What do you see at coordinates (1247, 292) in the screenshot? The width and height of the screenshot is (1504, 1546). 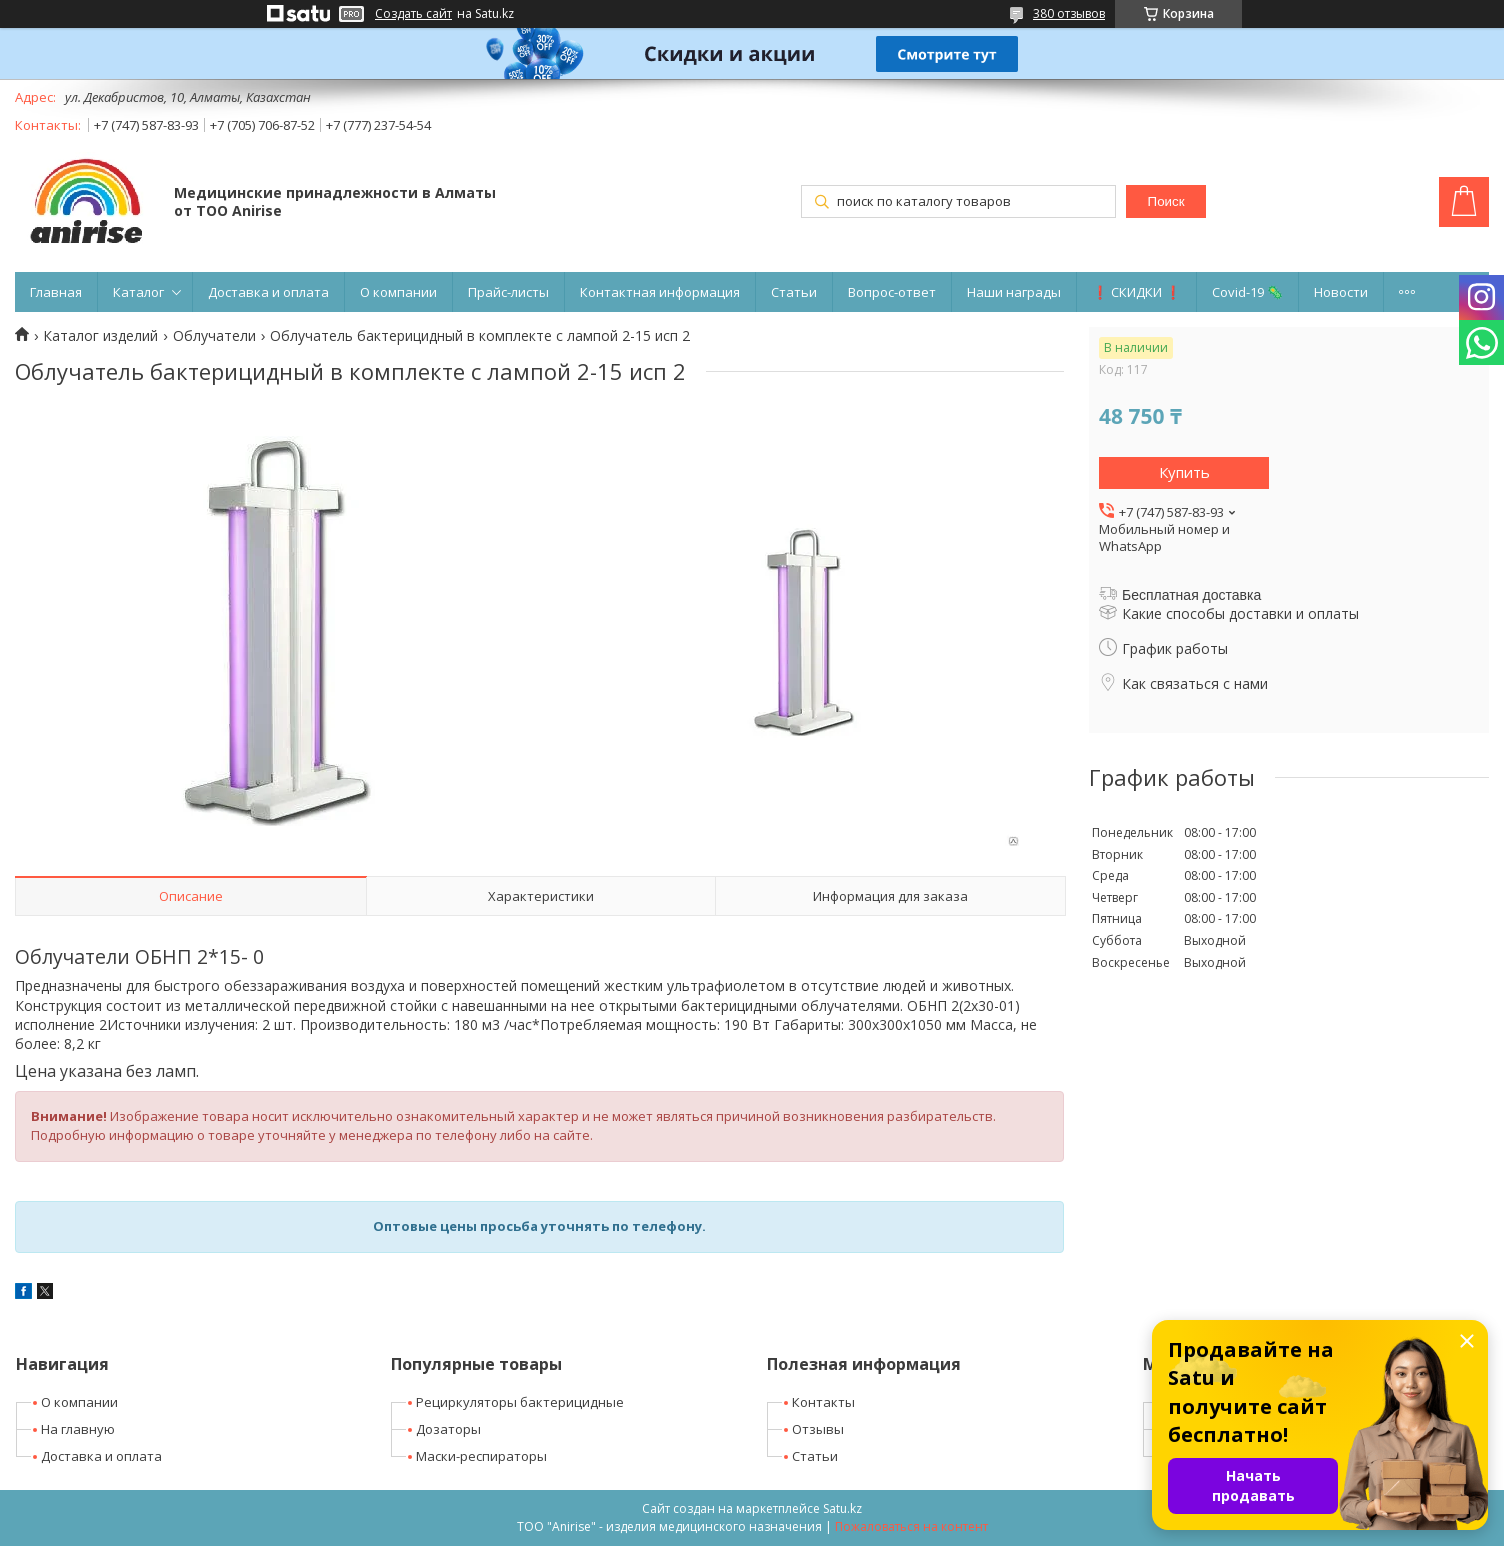 I see `Covid-19 🦠` at bounding box center [1247, 292].